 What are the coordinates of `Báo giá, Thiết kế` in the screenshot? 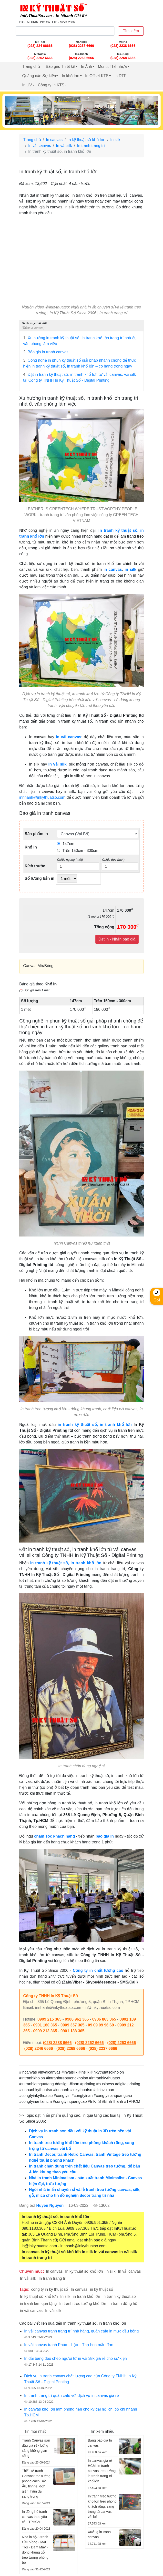 It's located at (60, 66).